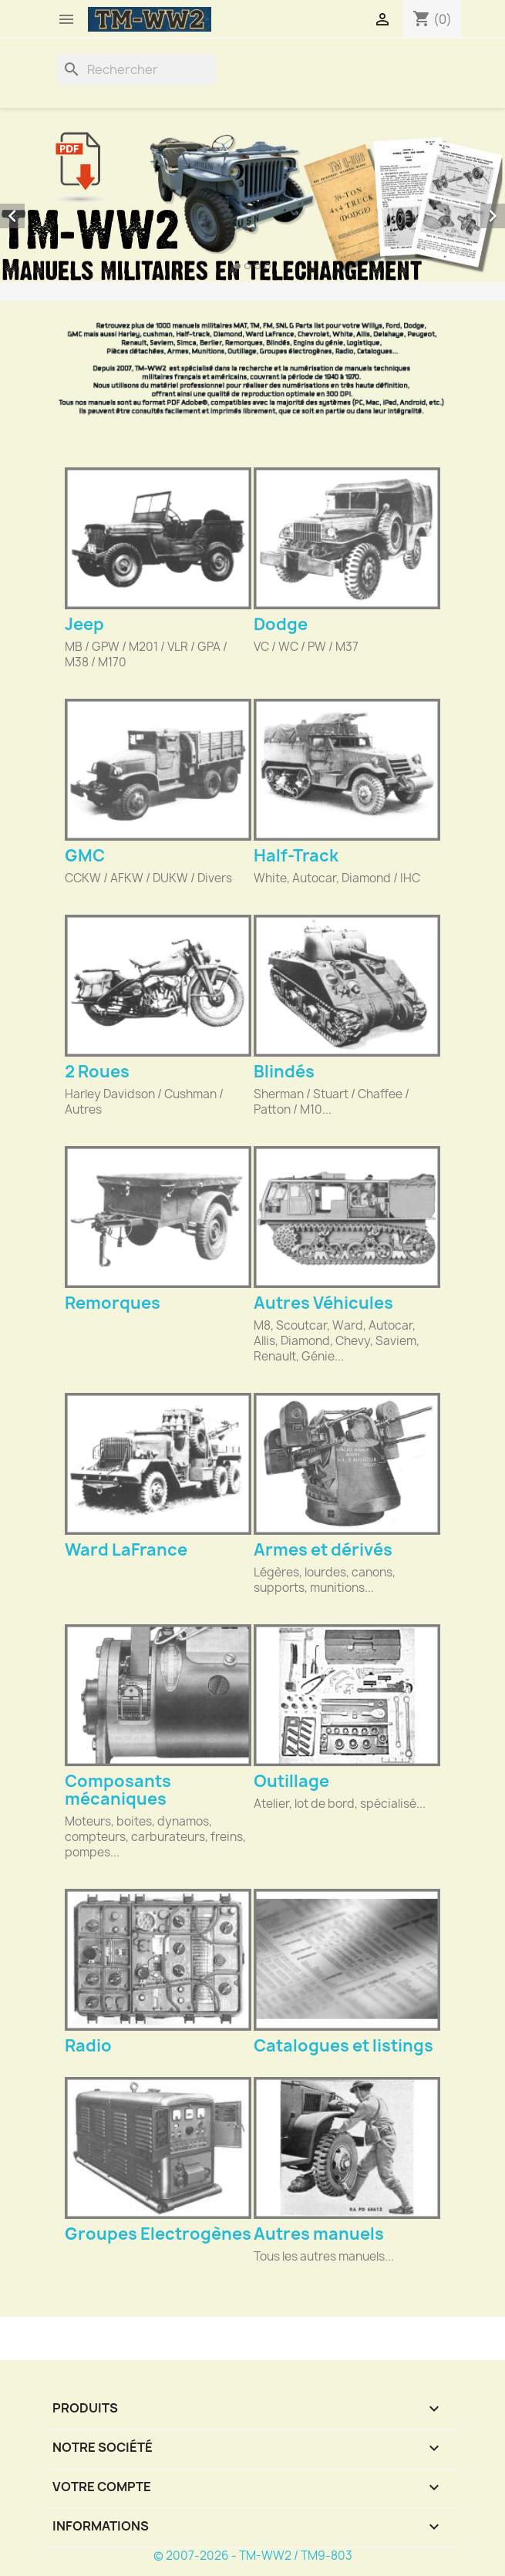 This screenshot has height=2576, width=505. I want to click on Autres manuels, so click(319, 2234).